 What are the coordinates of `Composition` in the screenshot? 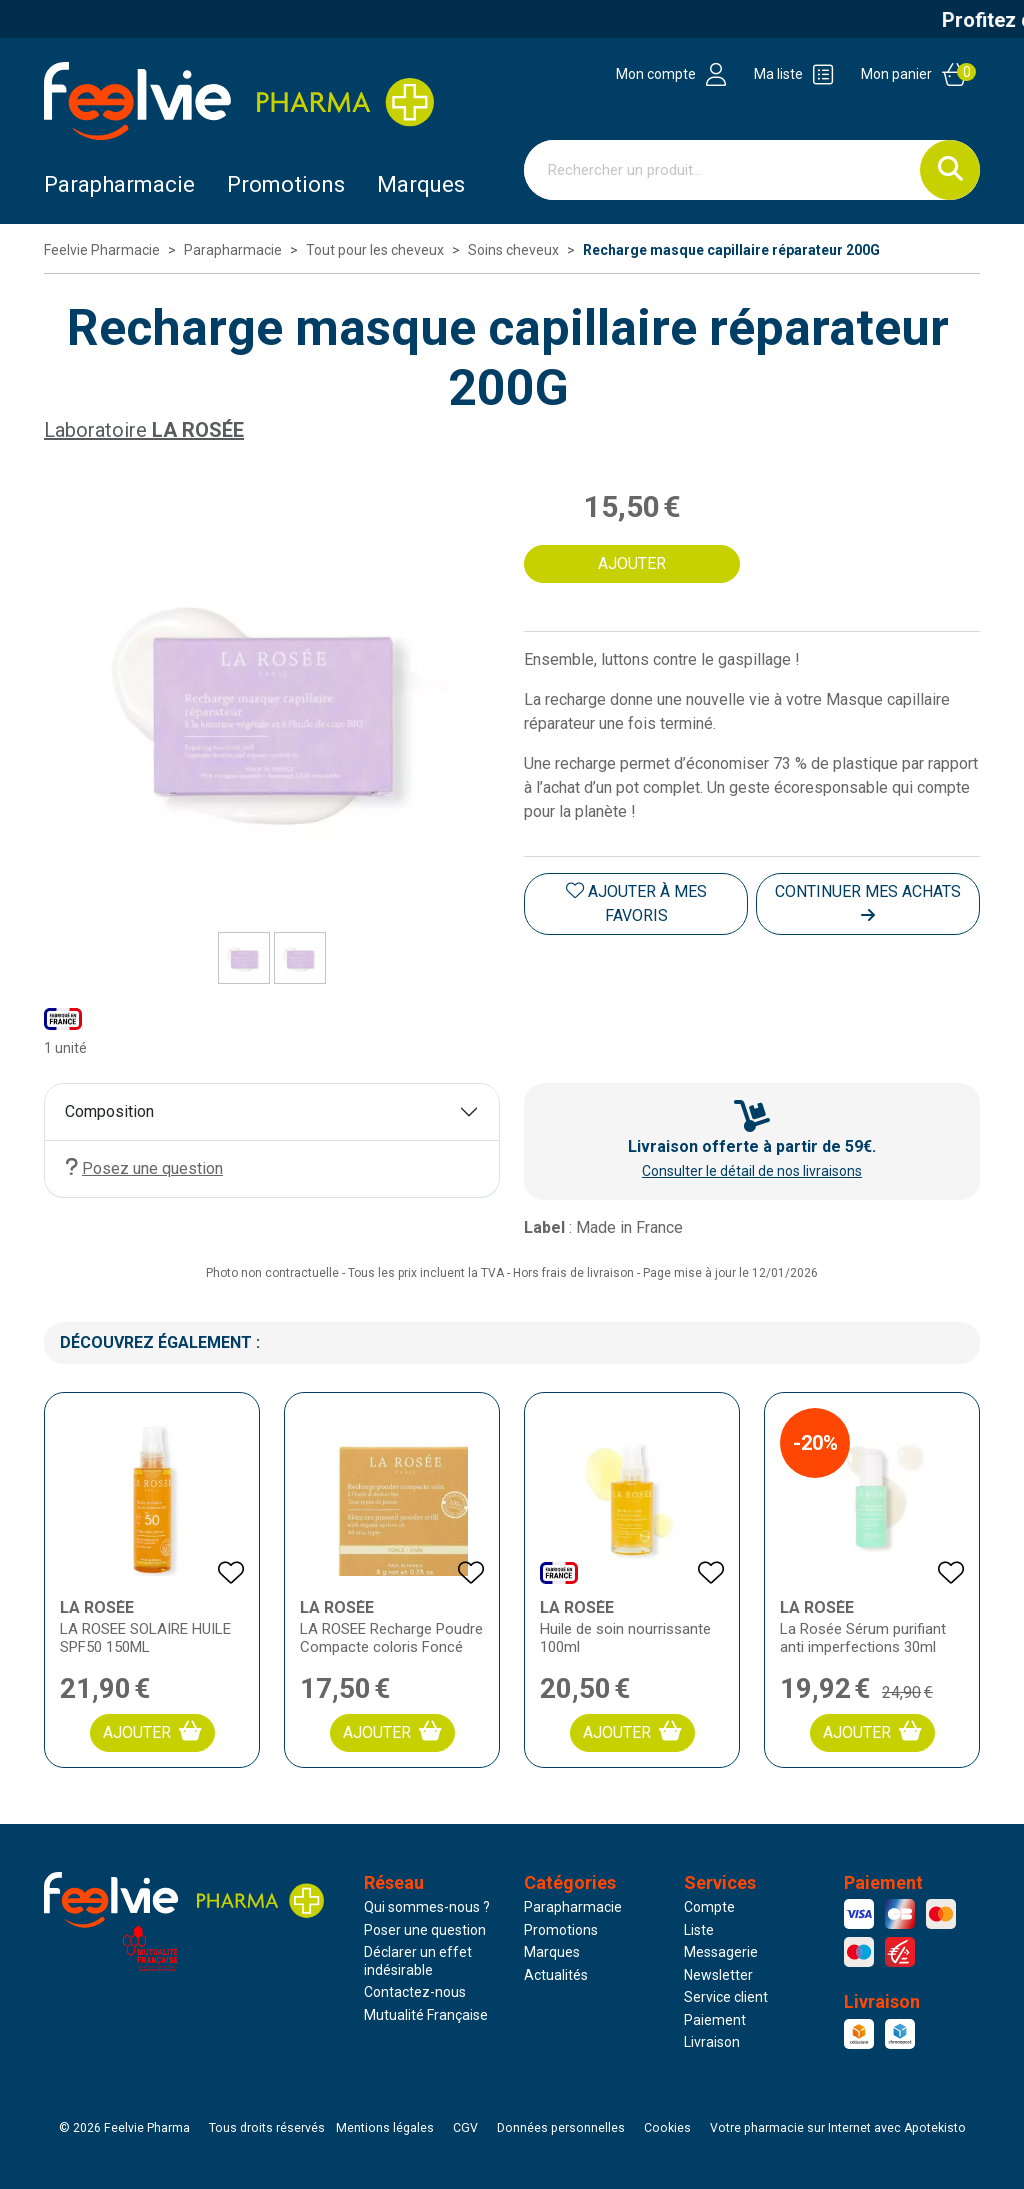 It's located at (109, 1111).